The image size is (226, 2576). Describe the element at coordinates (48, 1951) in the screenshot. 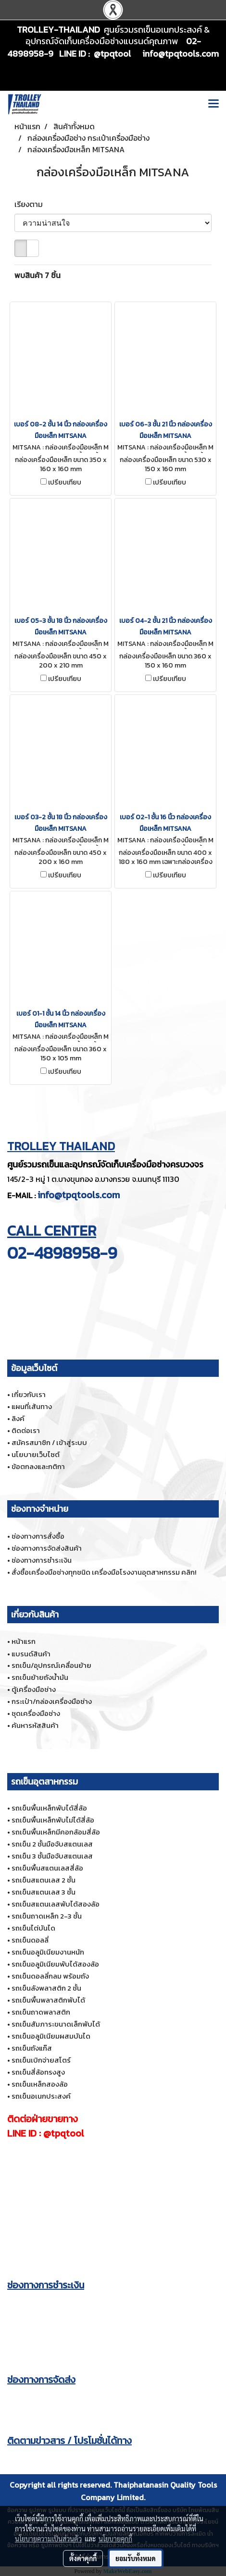

I see `รถเข็นอลูมิเนียมงานหนัก` at that location.